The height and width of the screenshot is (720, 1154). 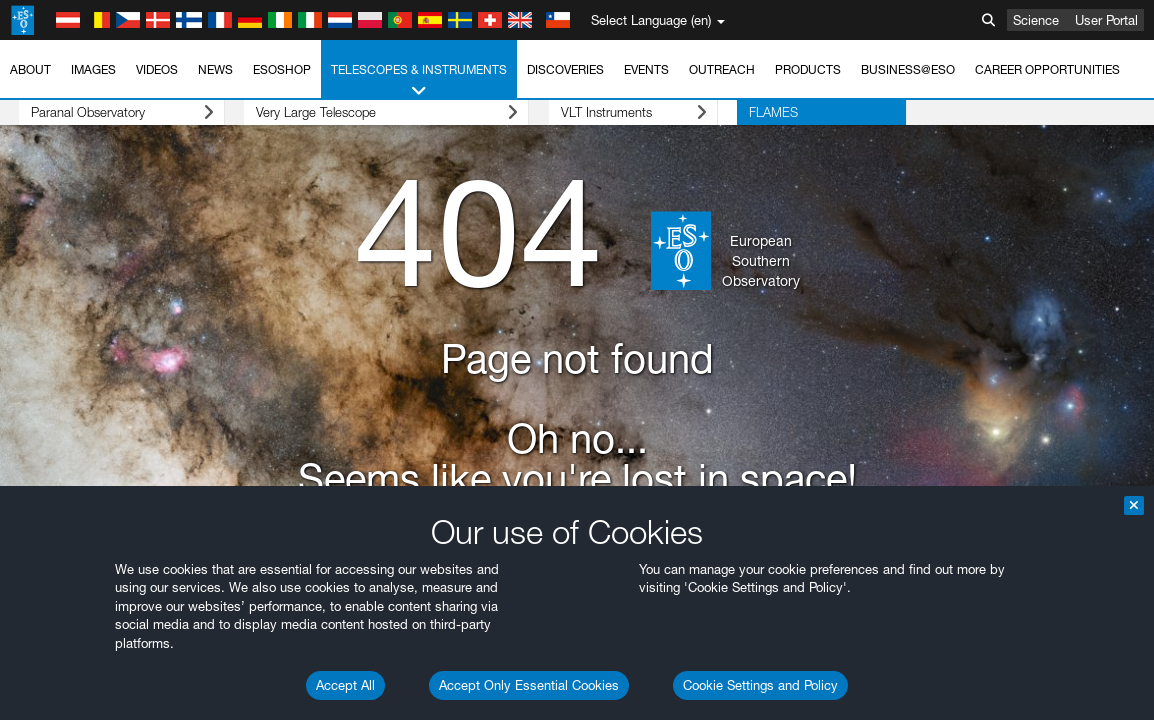 I want to click on Discoveries, so click(x=565, y=69).